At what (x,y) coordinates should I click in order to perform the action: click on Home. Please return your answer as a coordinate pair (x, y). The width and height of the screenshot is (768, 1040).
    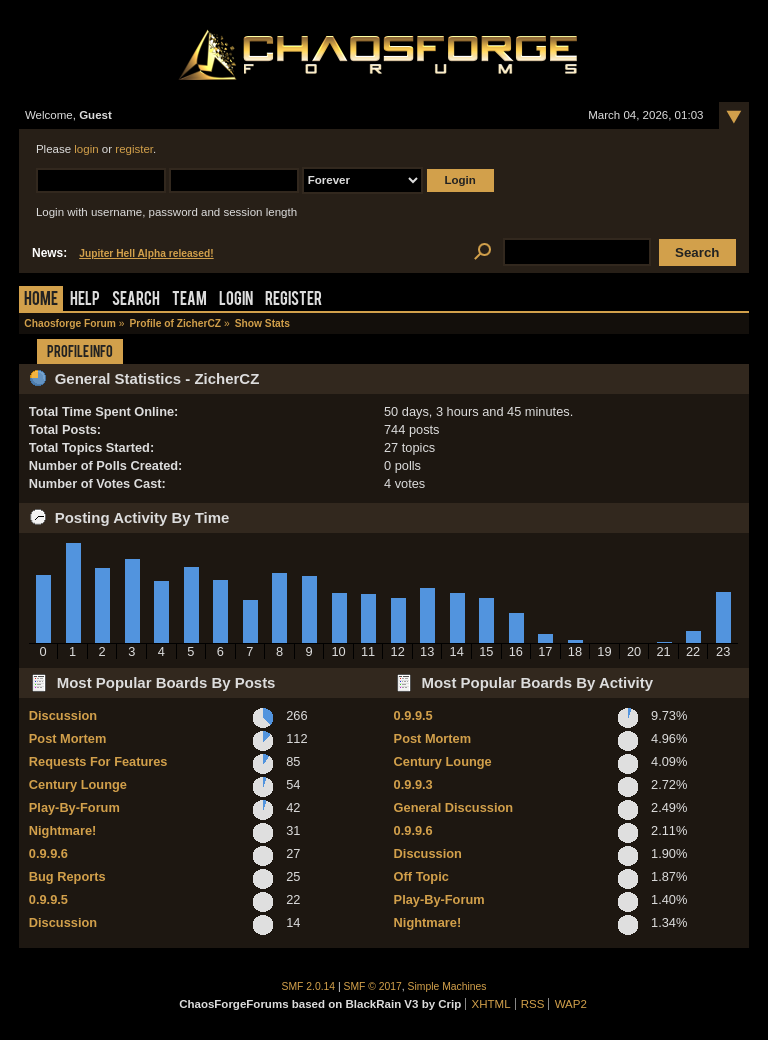
    Looking at the image, I should click on (41, 300).